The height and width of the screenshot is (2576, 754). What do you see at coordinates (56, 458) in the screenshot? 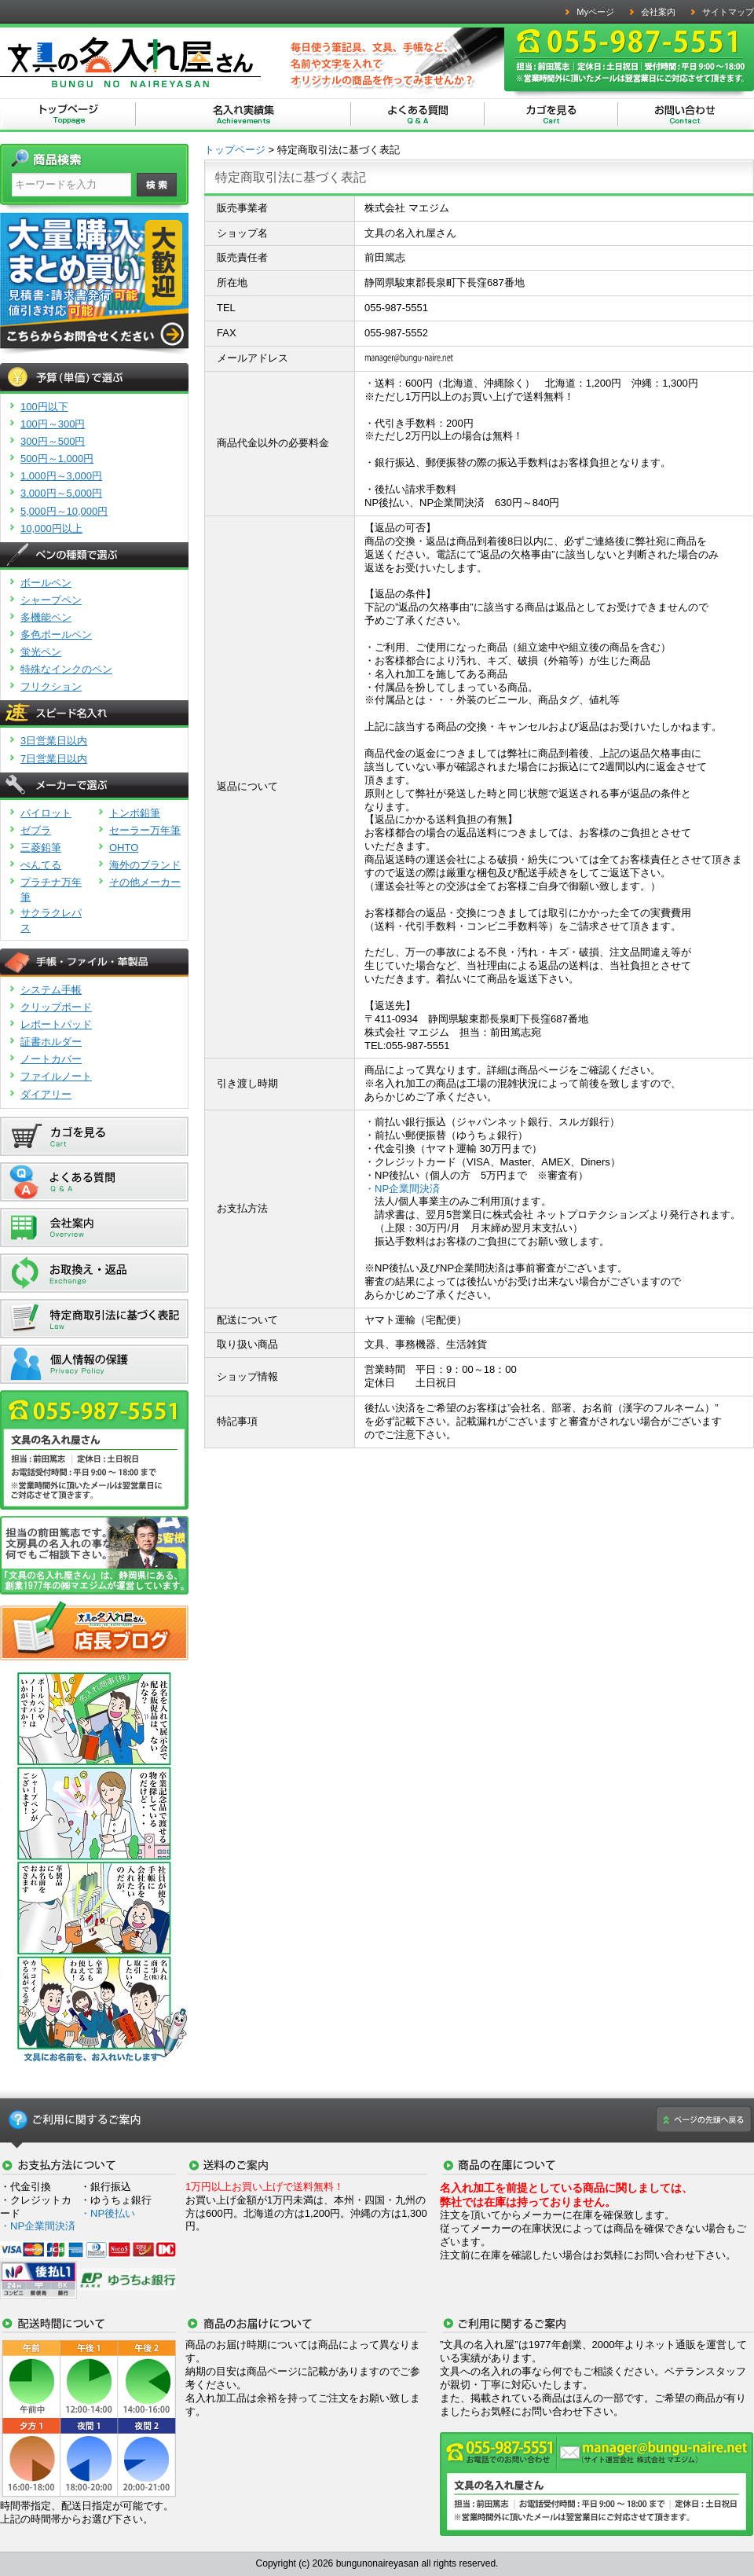
I see `500円～1,000円` at bounding box center [56, 458].